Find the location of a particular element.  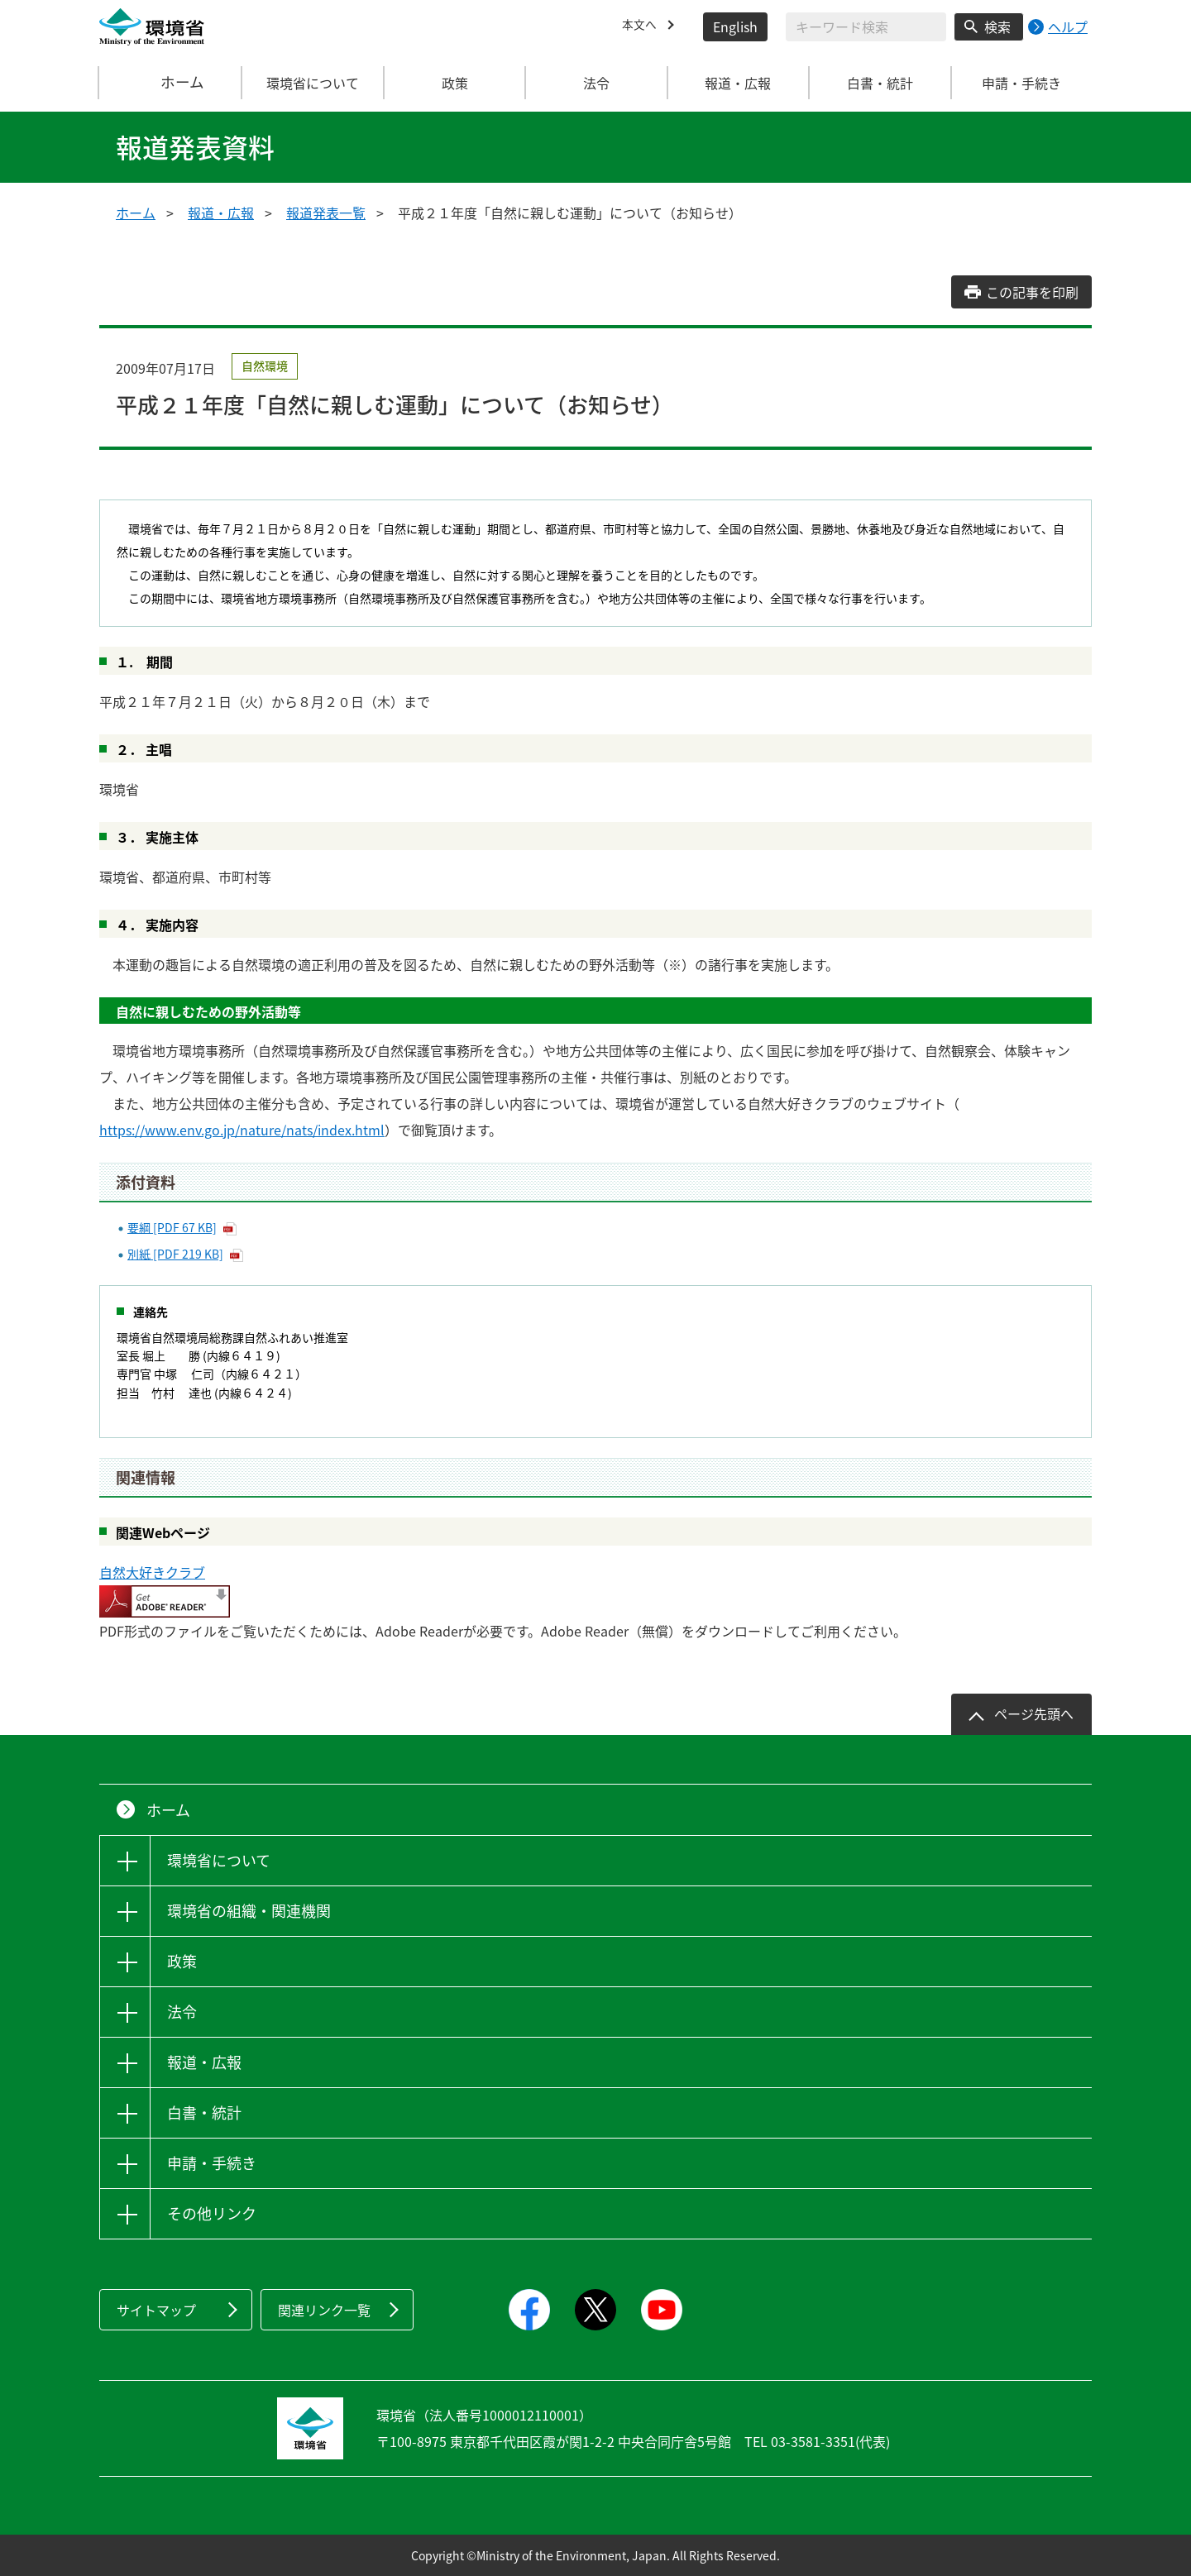

サイトマップ is located at coordinates (156, 2310).